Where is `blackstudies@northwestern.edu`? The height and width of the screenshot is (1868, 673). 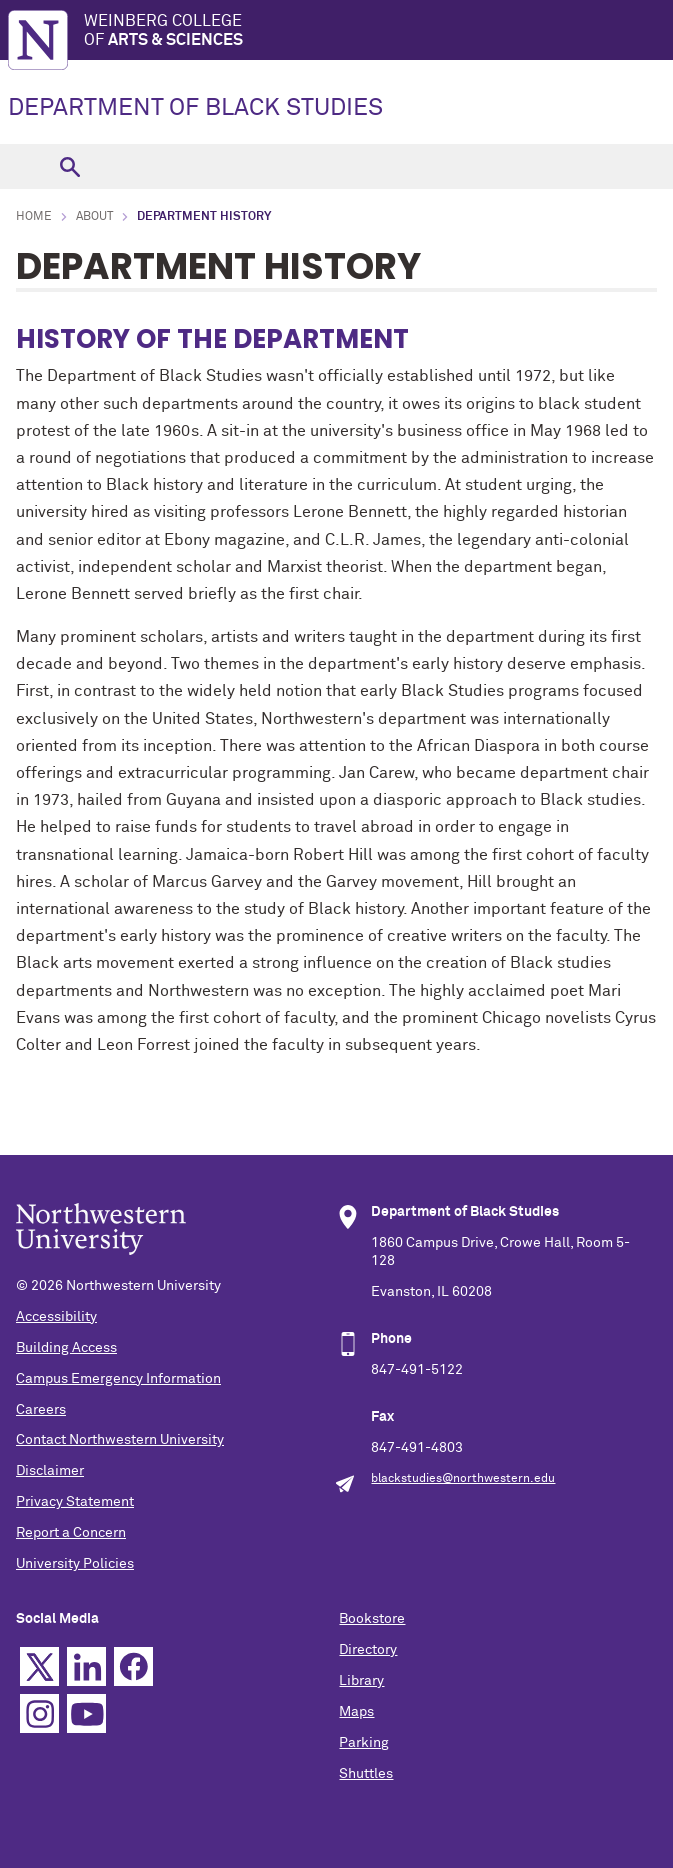
blackstudies@northwestern.edu is located at coordinates (463, 1479).